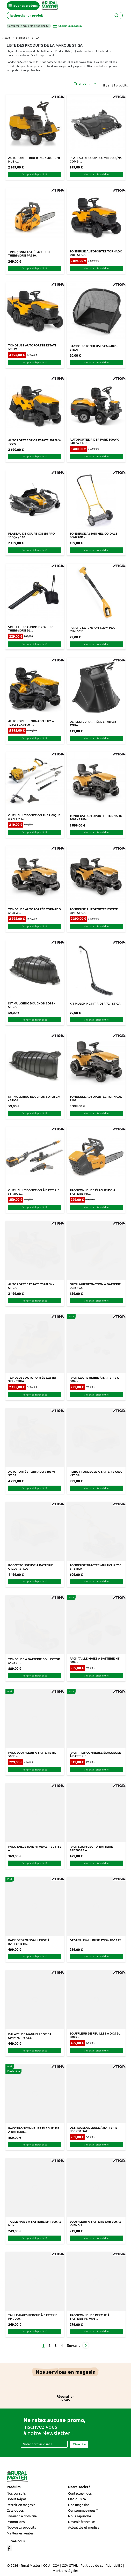  What do you see at coordinates (20, 2533) in the screenshot?
I see `Meilleures ventes` at bounding box center [20, 2533].